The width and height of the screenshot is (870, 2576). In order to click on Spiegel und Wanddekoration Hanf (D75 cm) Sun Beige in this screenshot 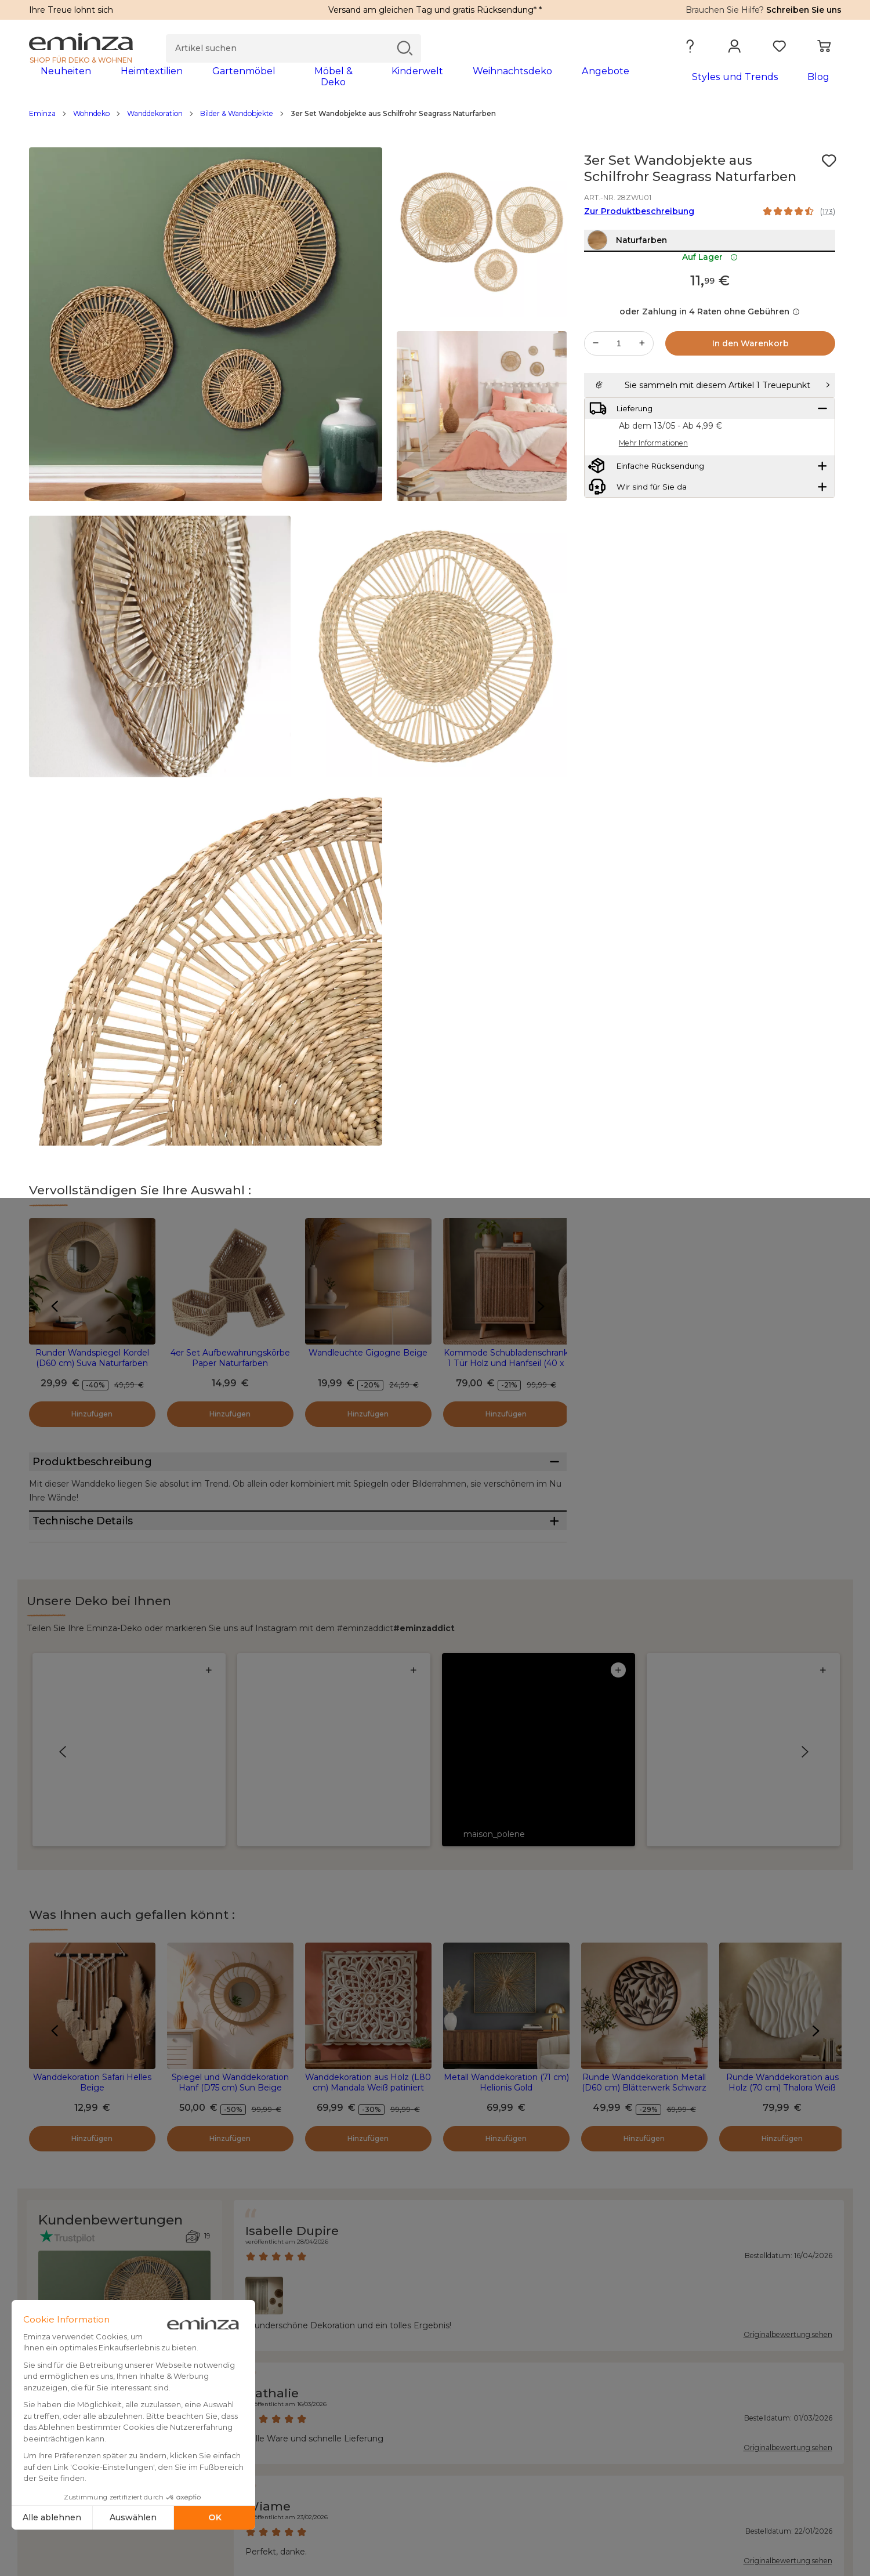, I will do `click(230, 1842)`.